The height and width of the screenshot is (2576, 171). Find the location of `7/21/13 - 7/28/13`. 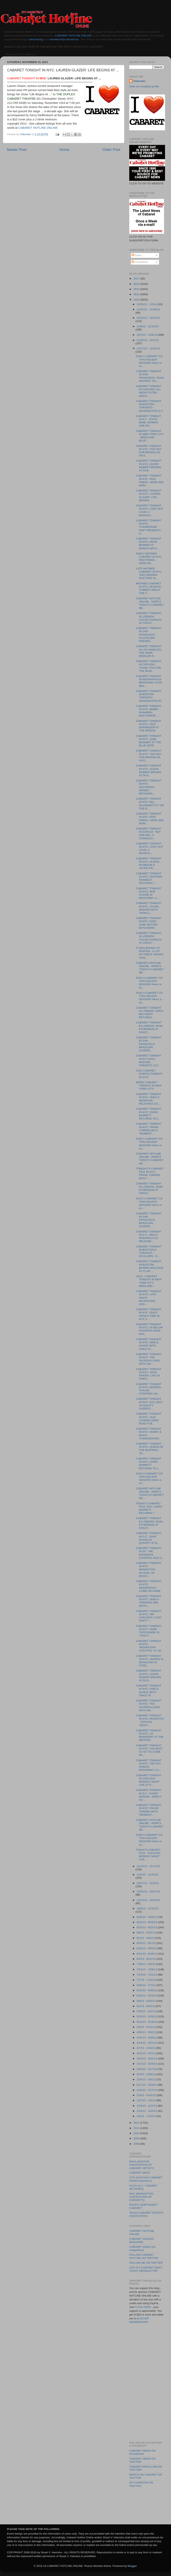

7/21/13 - 7/28/13 is located at coordinates (147, 1969).